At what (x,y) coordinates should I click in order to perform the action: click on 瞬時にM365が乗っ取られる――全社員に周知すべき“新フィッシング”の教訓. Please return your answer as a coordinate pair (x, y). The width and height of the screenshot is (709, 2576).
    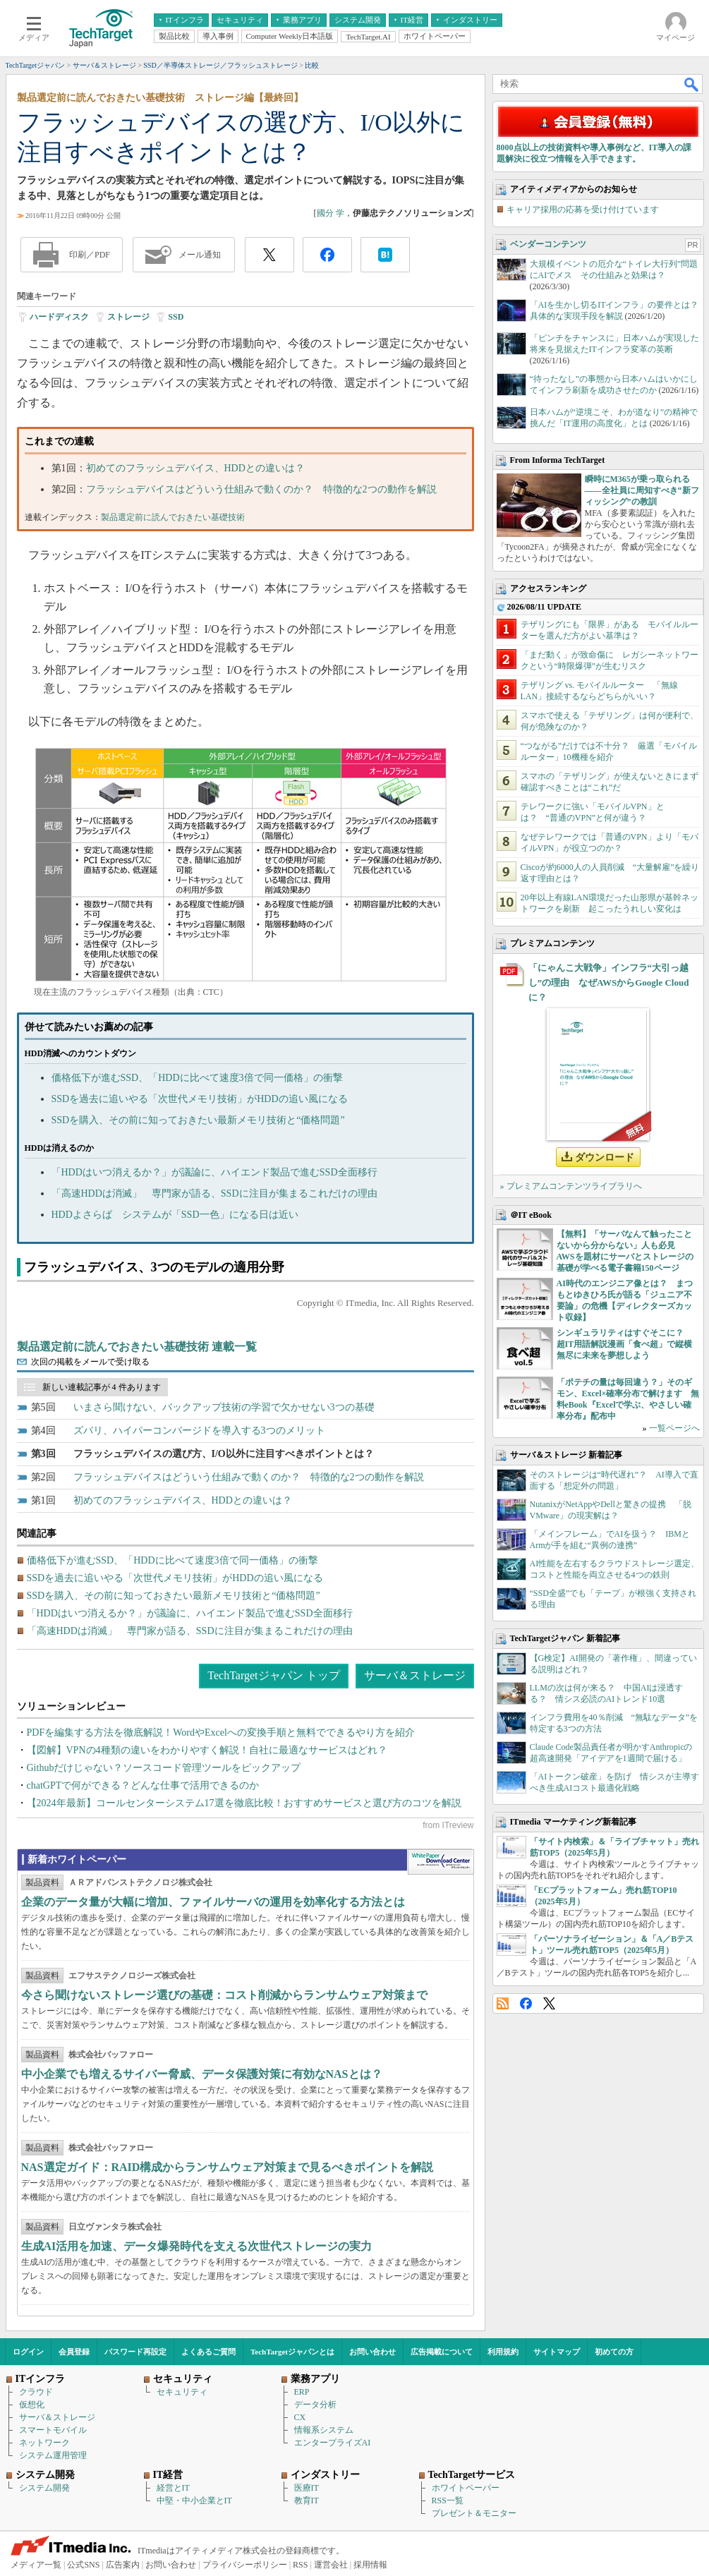
    Looking at the image, I should click on (642, 490).